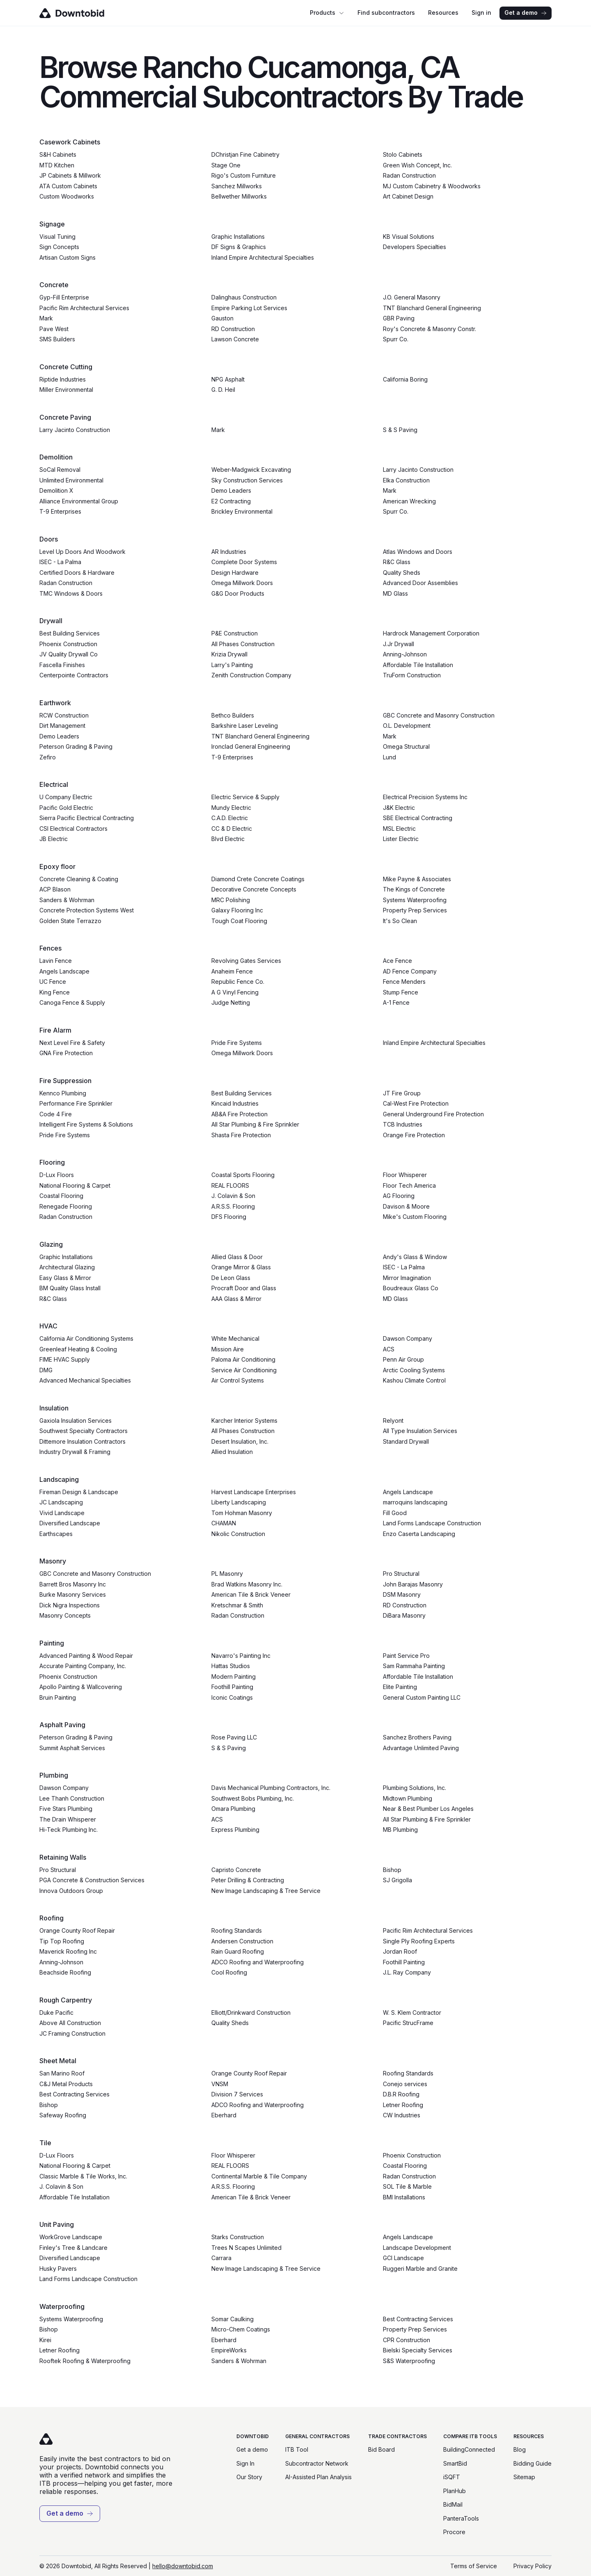 The image size is (591, 2576). What do you see at coordinates (59, 469) in the screenshot?
I see `SoCal Removal` at bounding box center [59, 469].